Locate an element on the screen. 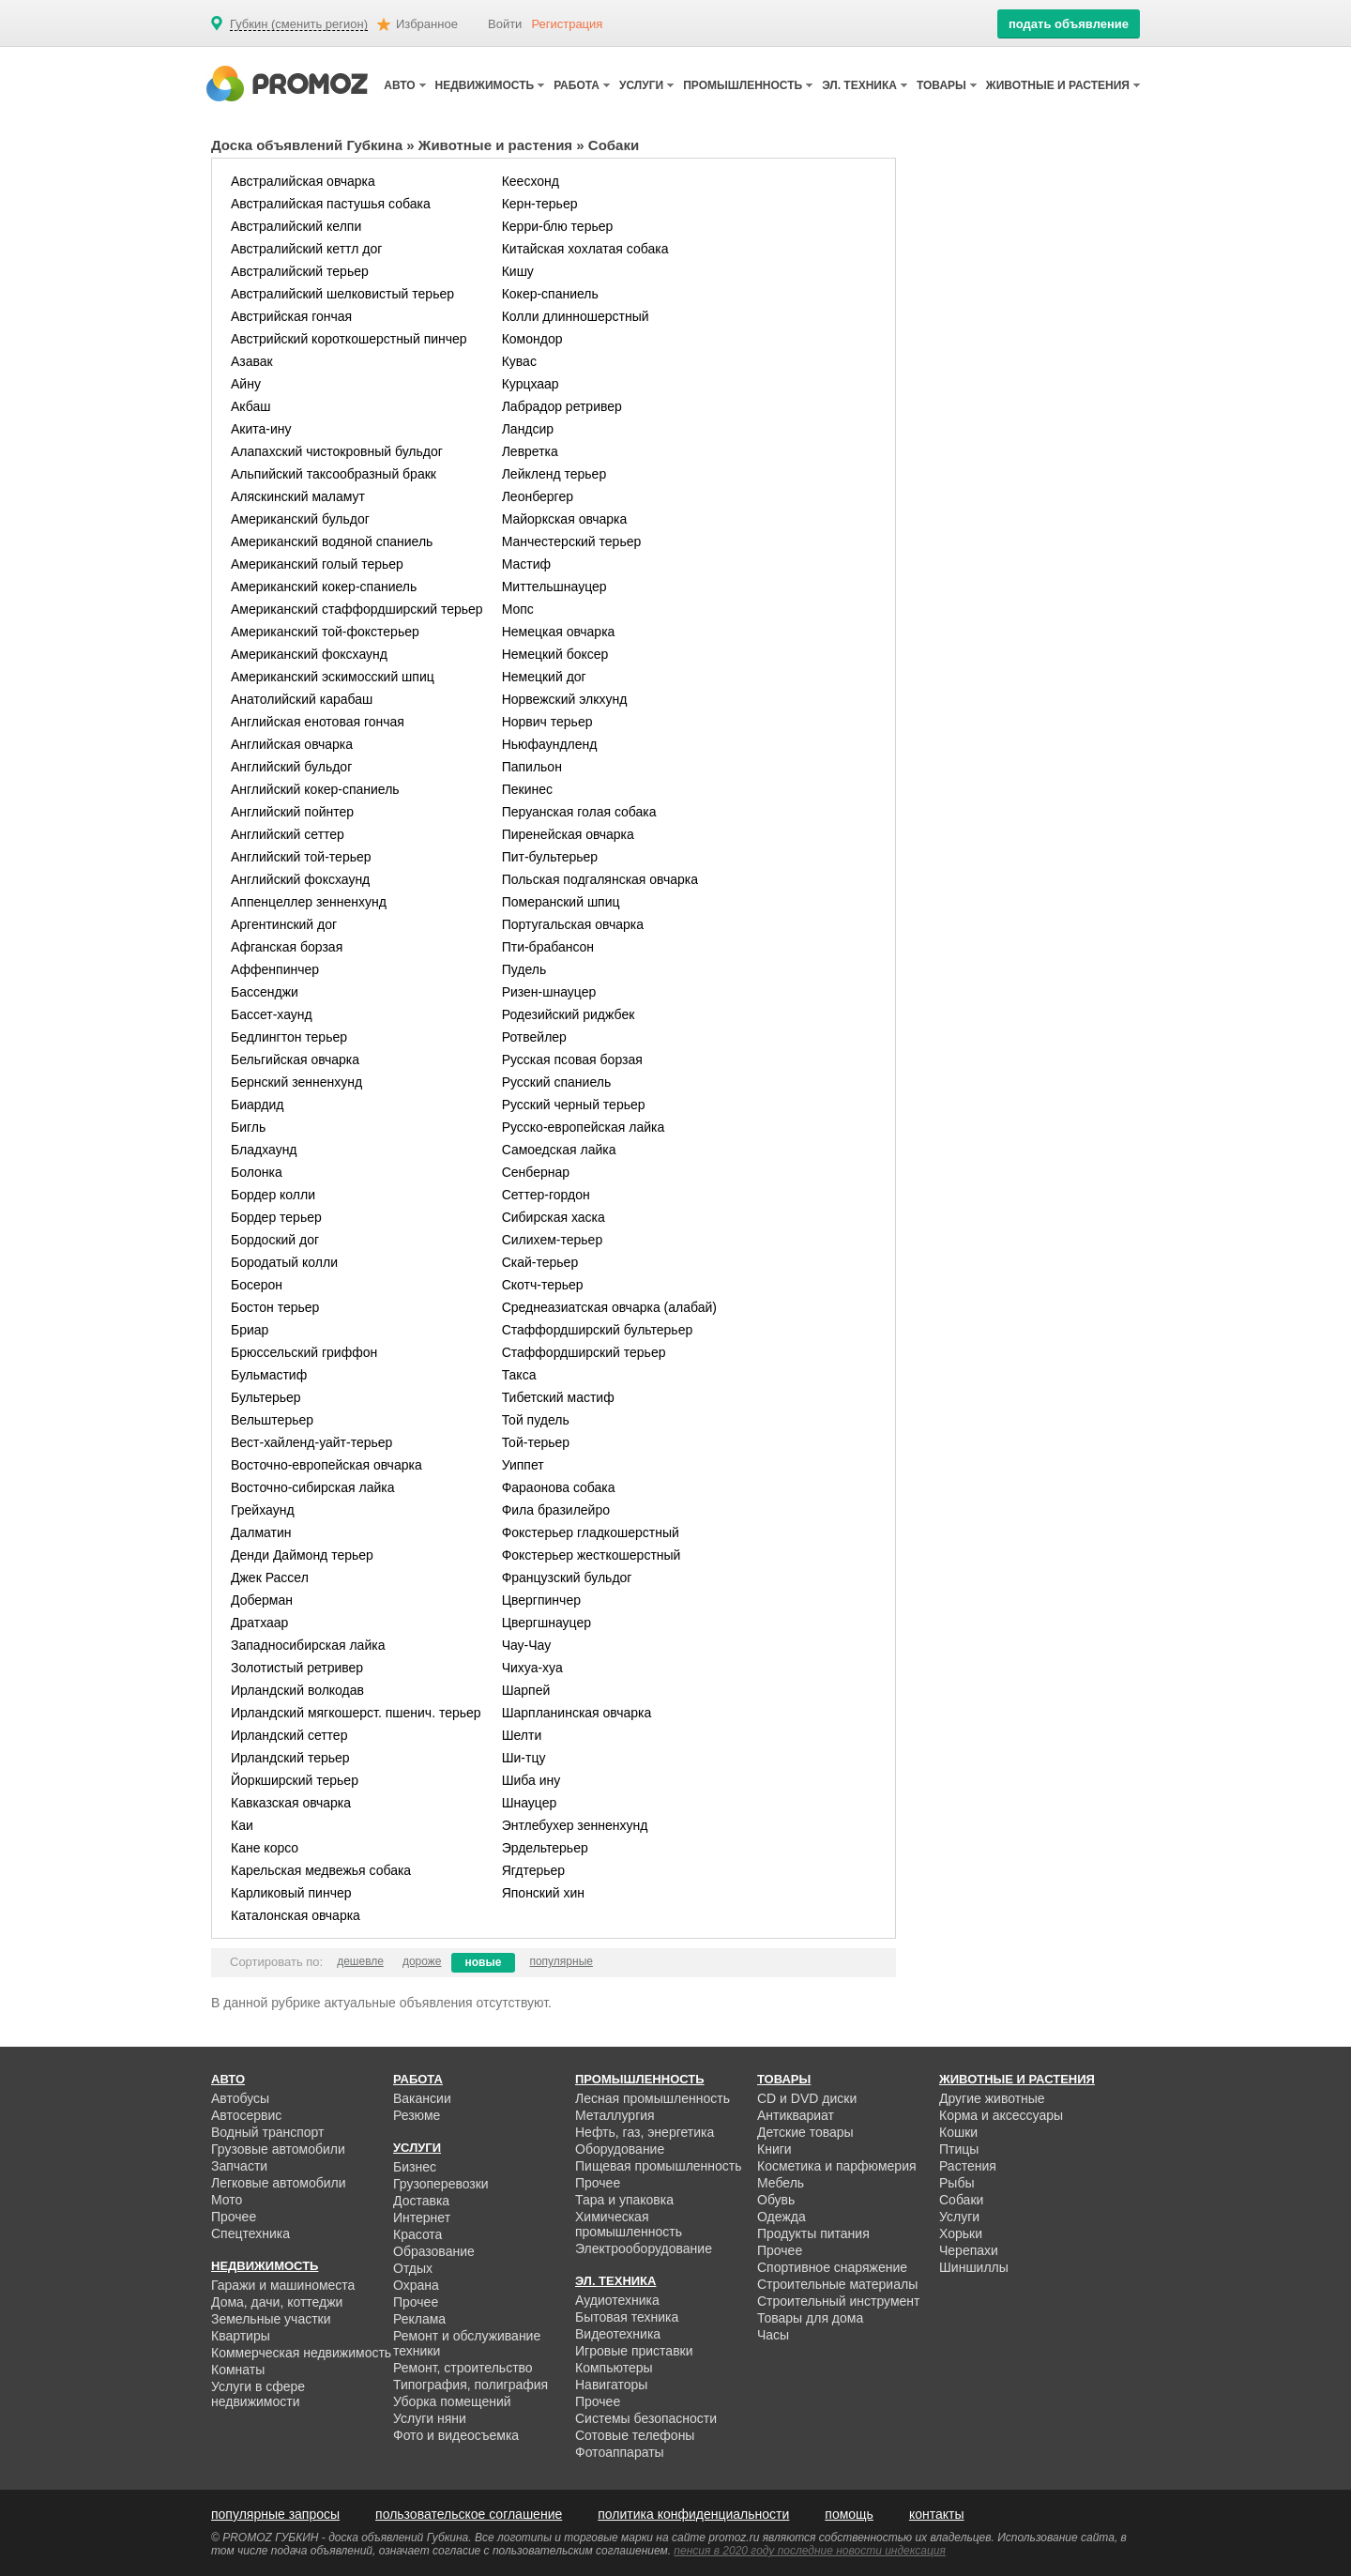 The height and width of the screenshot is (2576, 1351). Английский пойнтер is located at coordinates (292, 811).